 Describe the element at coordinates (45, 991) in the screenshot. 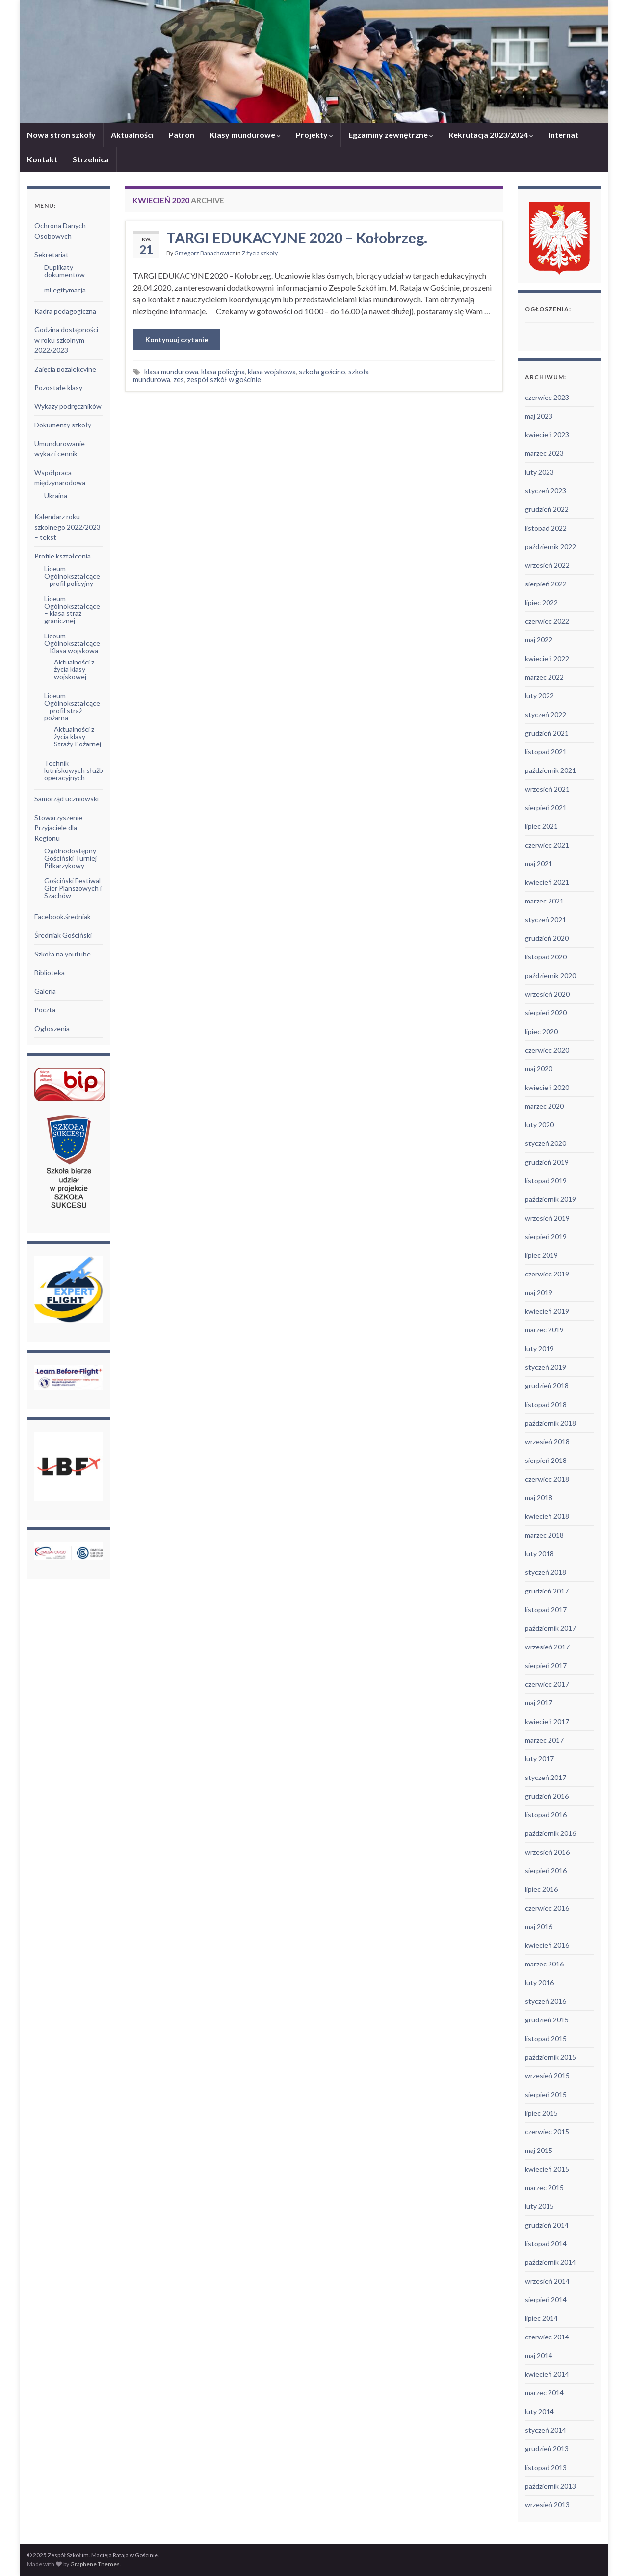

I see `Galeria` at that location.